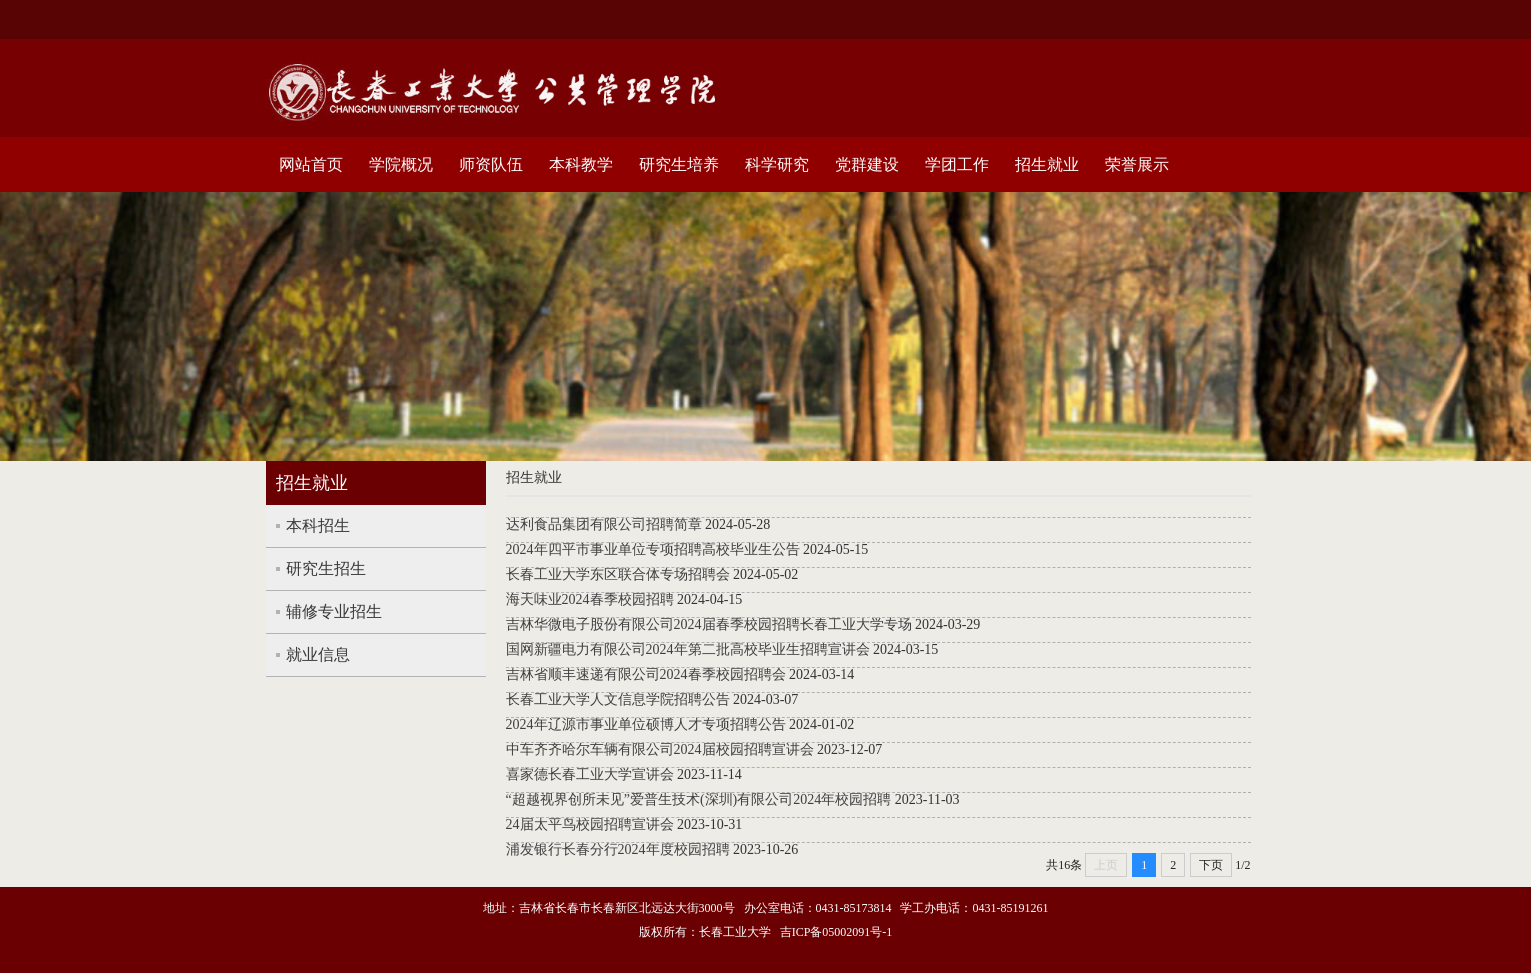  What do you see at coordinates (957, 164) in the screenshot?
I see `学团工作` at bounding box center [957, 164].